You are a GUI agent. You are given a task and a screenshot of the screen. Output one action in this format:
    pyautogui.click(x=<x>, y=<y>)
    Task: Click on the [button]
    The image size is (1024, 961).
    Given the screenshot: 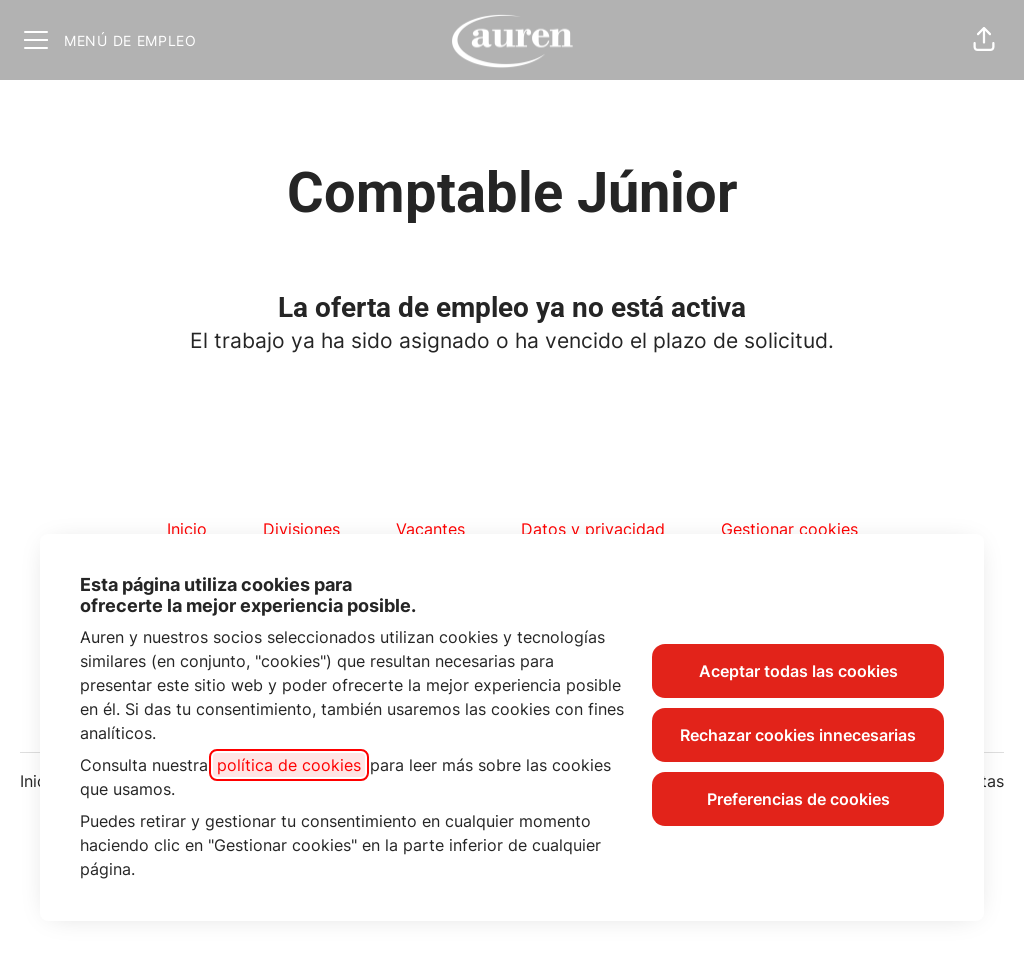 What is the action you would take?
    pyautogui.click(x=984, y=40)
    